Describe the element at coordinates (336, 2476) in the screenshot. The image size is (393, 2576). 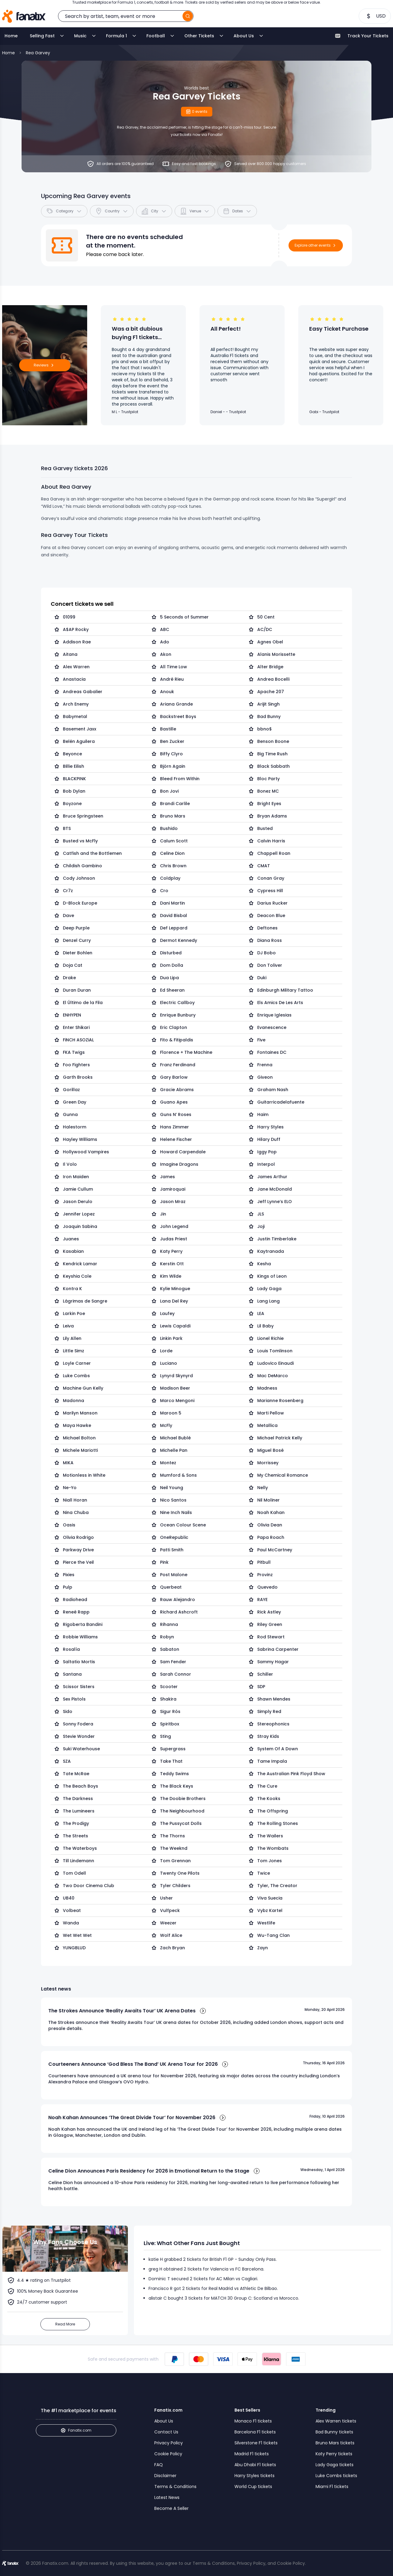
I see `Luke Combs tickets` at that location.